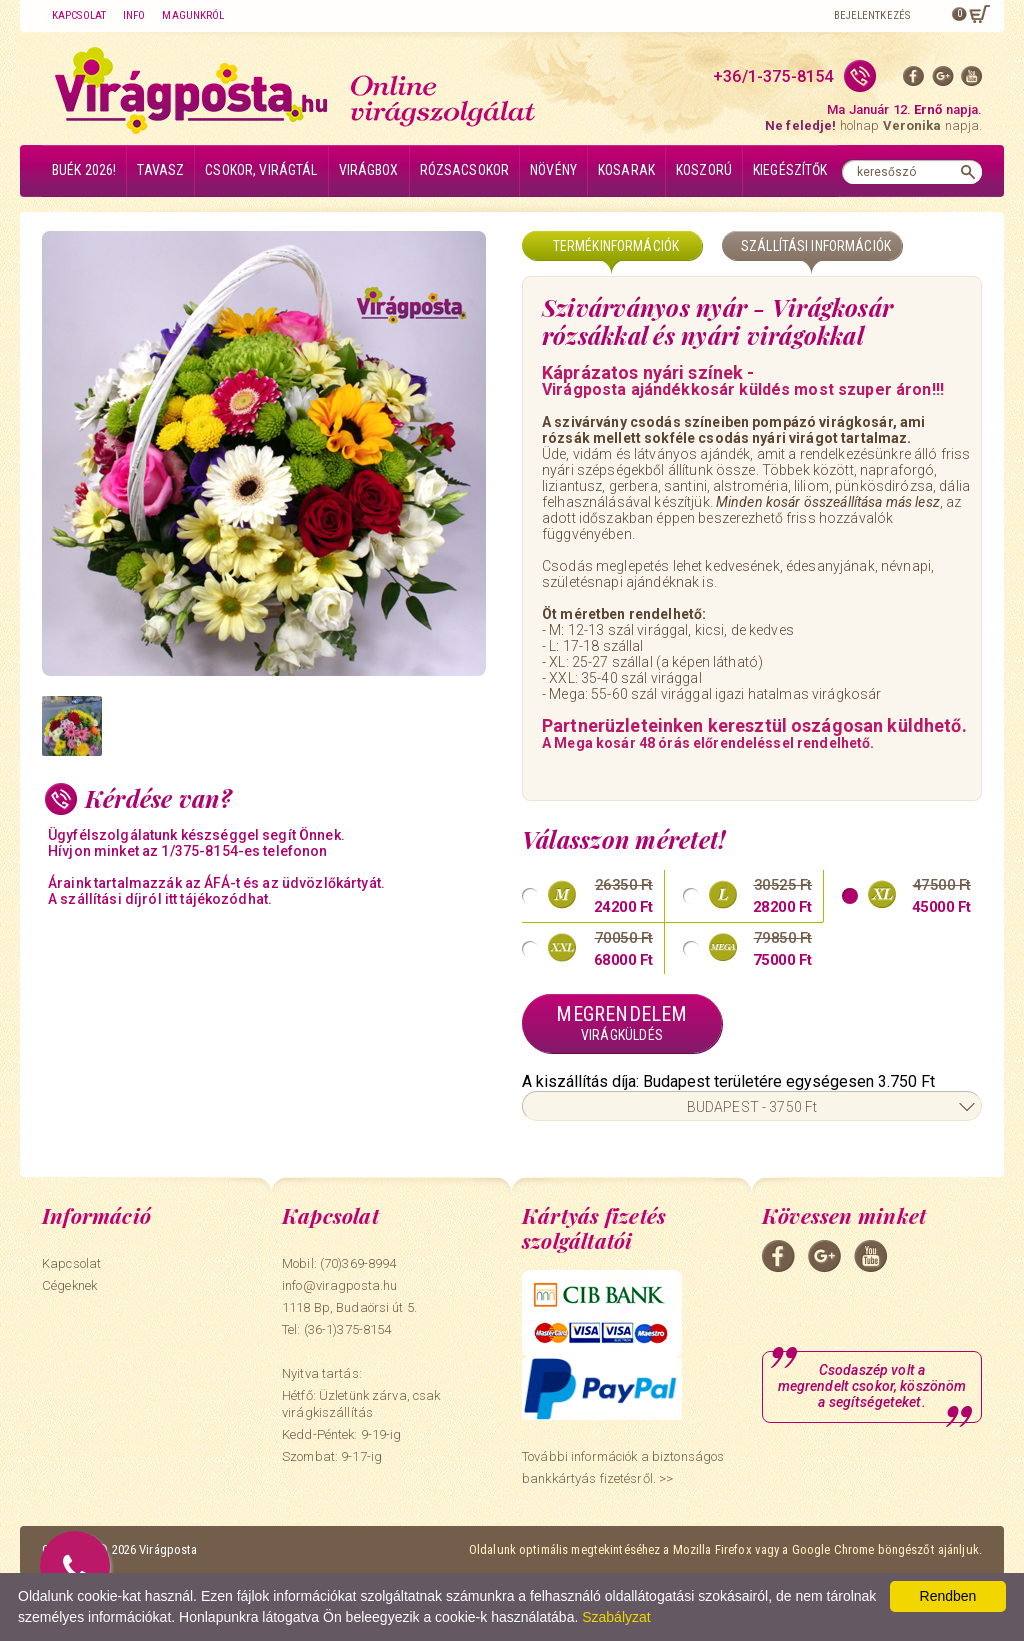 Image resolution: width=1024 pixels, height=1641 pixels. I want to click on Kosarak, so click(626, 170).